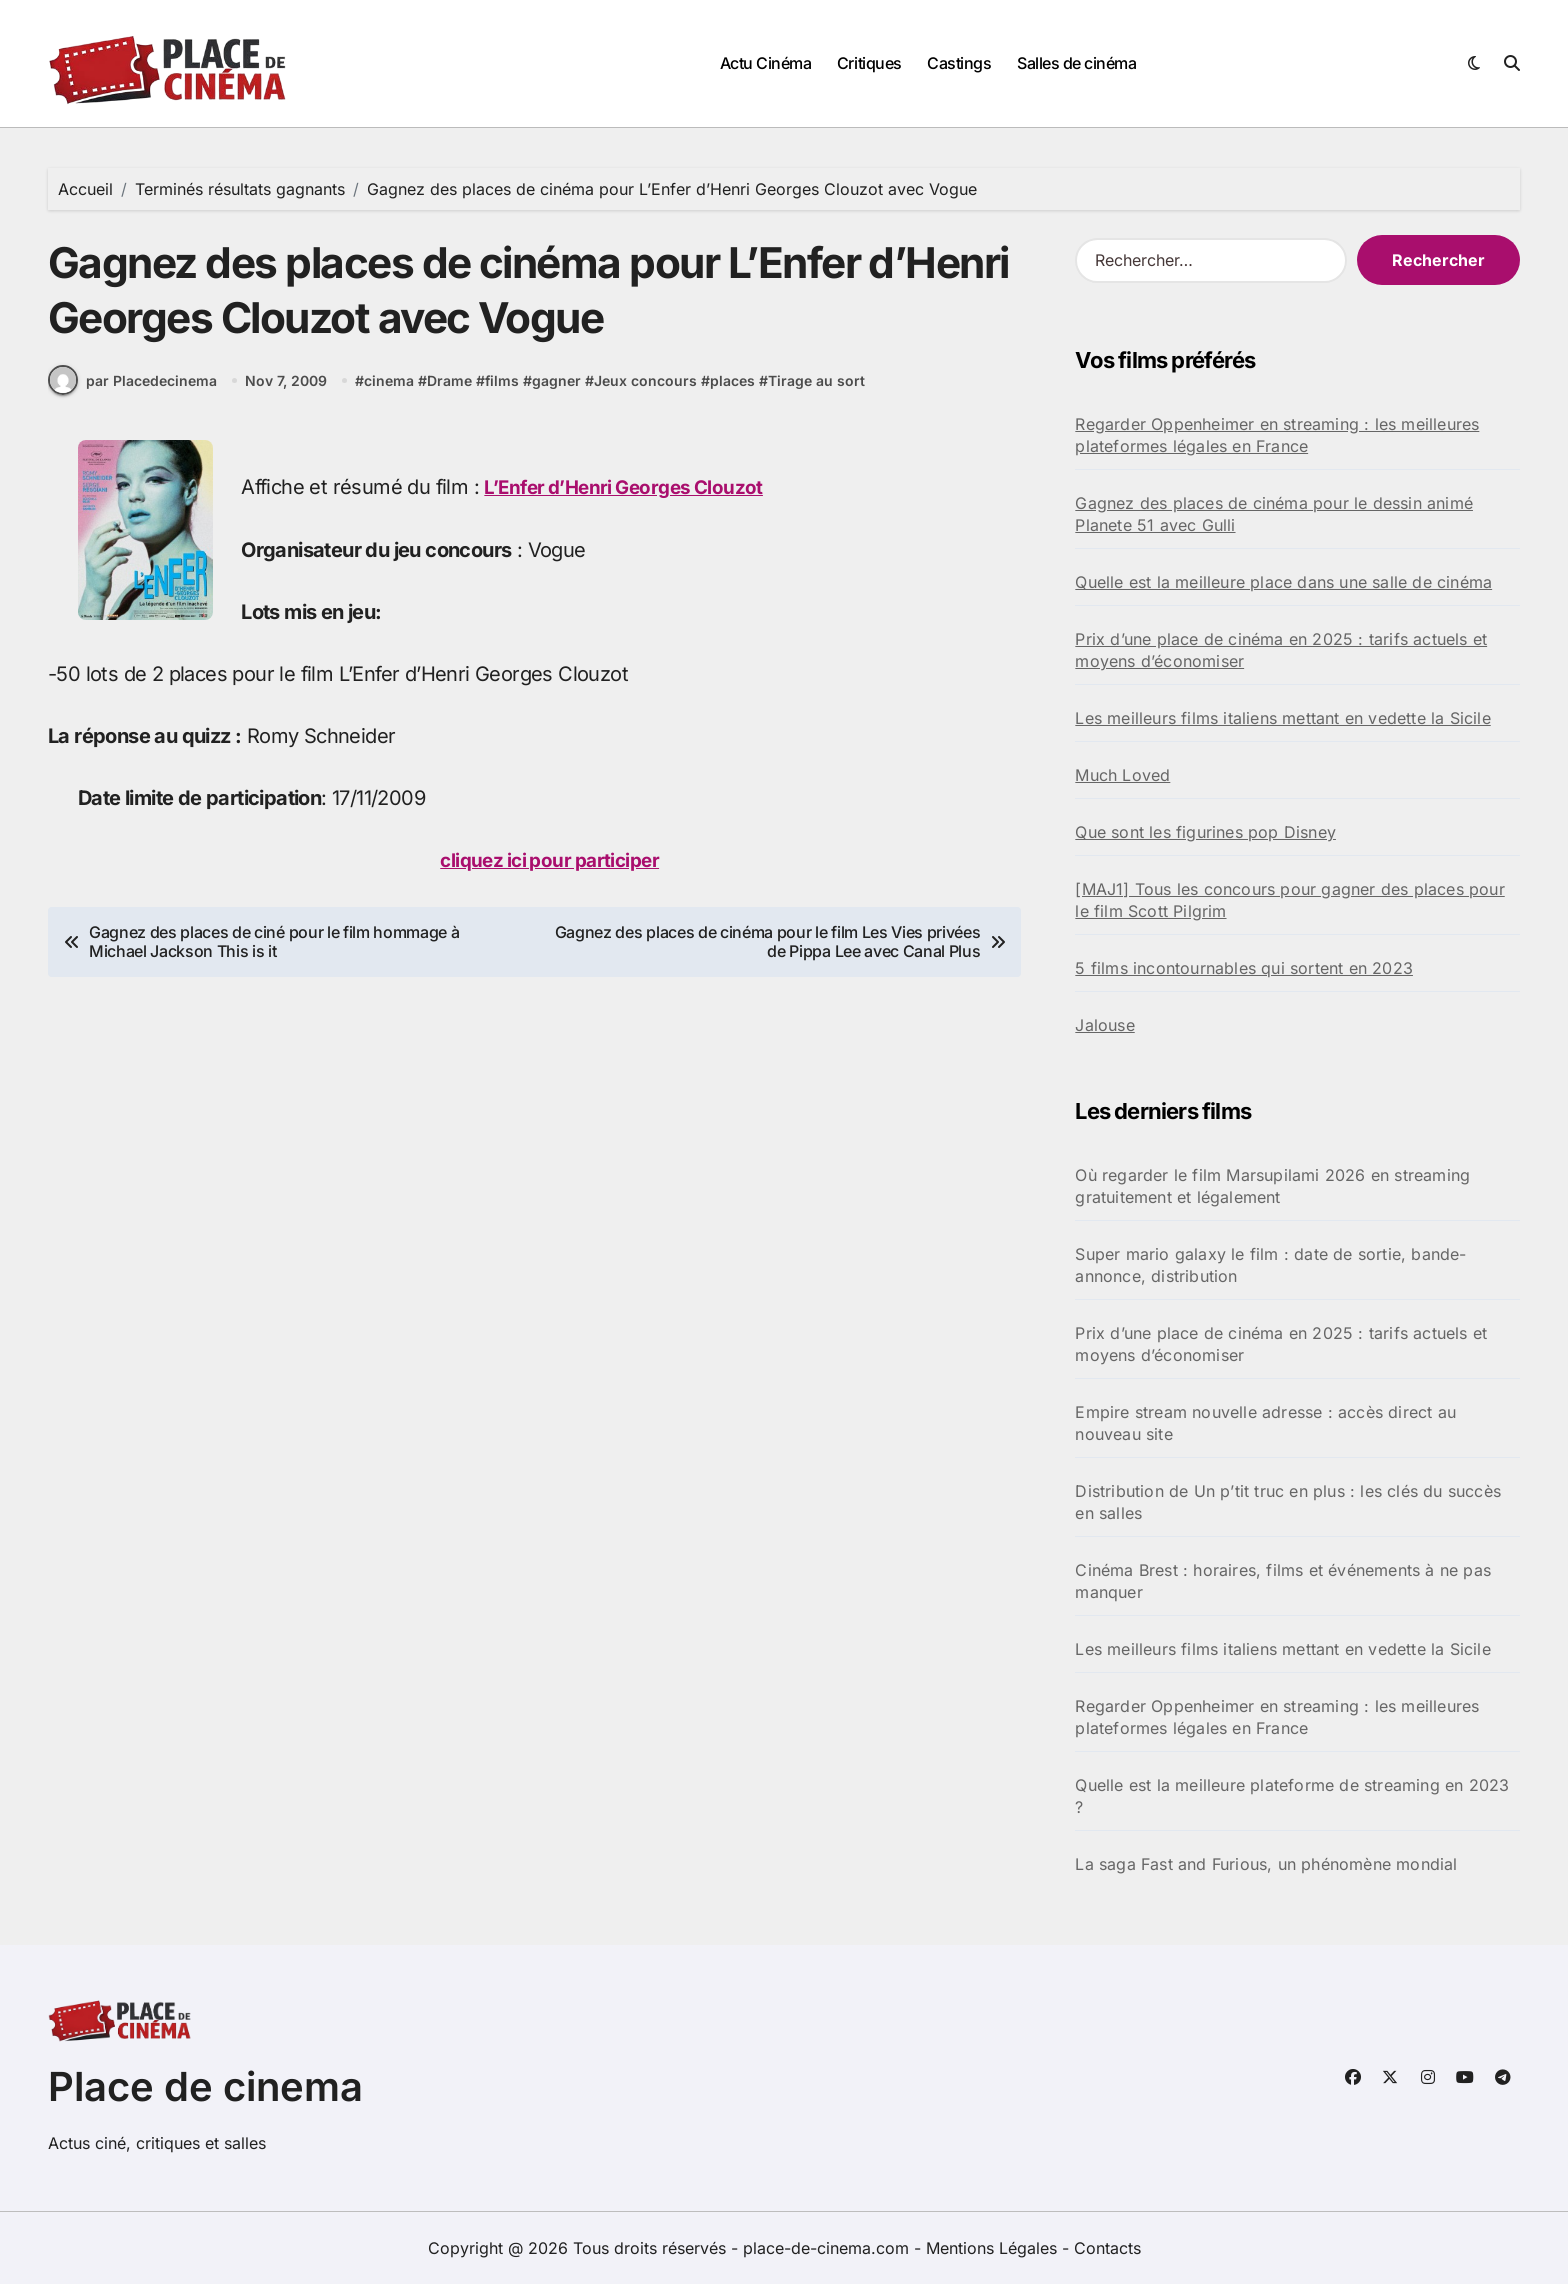 The width and height of the screenshot is (1568, 2284). Describe the element at coordinates (869, 63) in the screenshot. I see `Critiques` at that location.